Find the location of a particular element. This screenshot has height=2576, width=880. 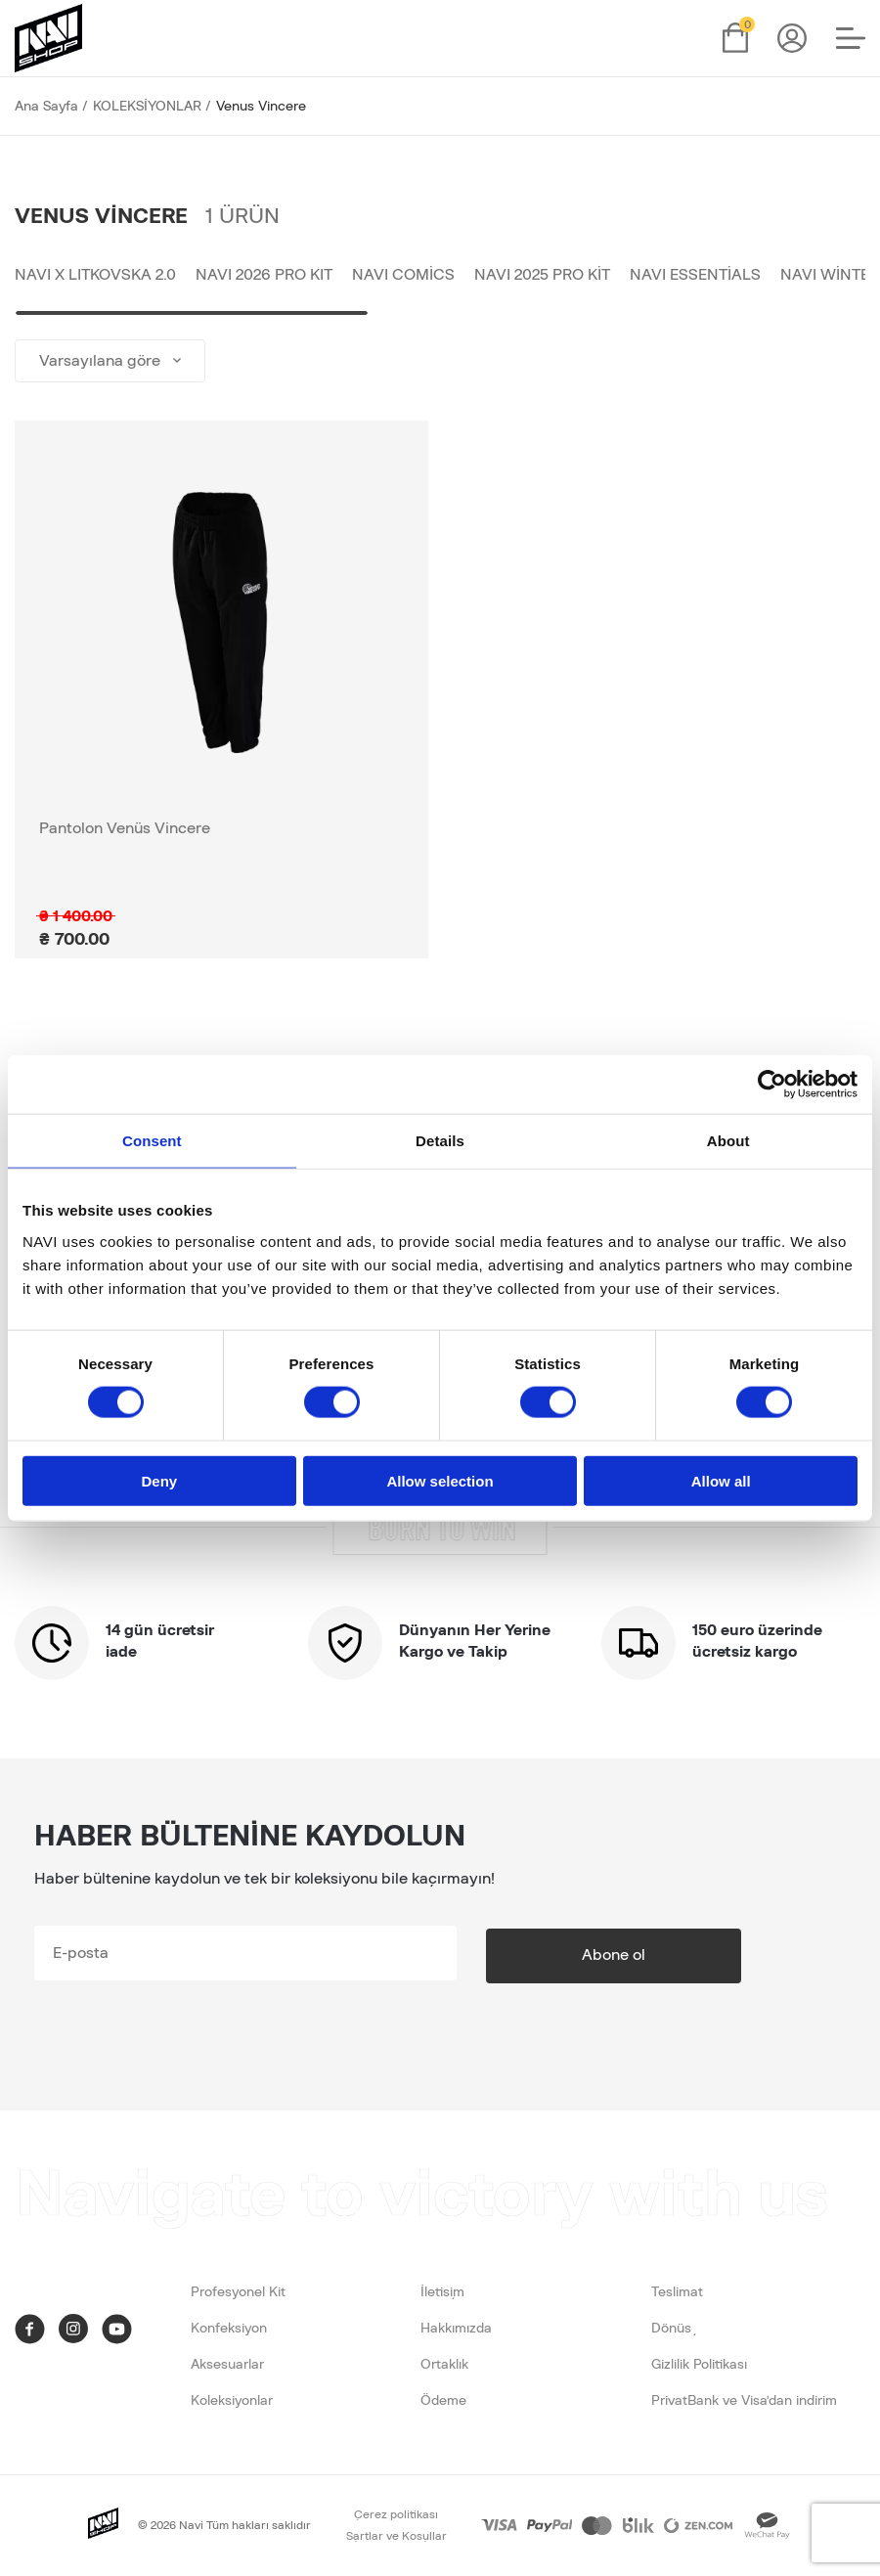

[Cookiebot by Usercentrics - opens in a new window] is located at coordinates (772, 1084).